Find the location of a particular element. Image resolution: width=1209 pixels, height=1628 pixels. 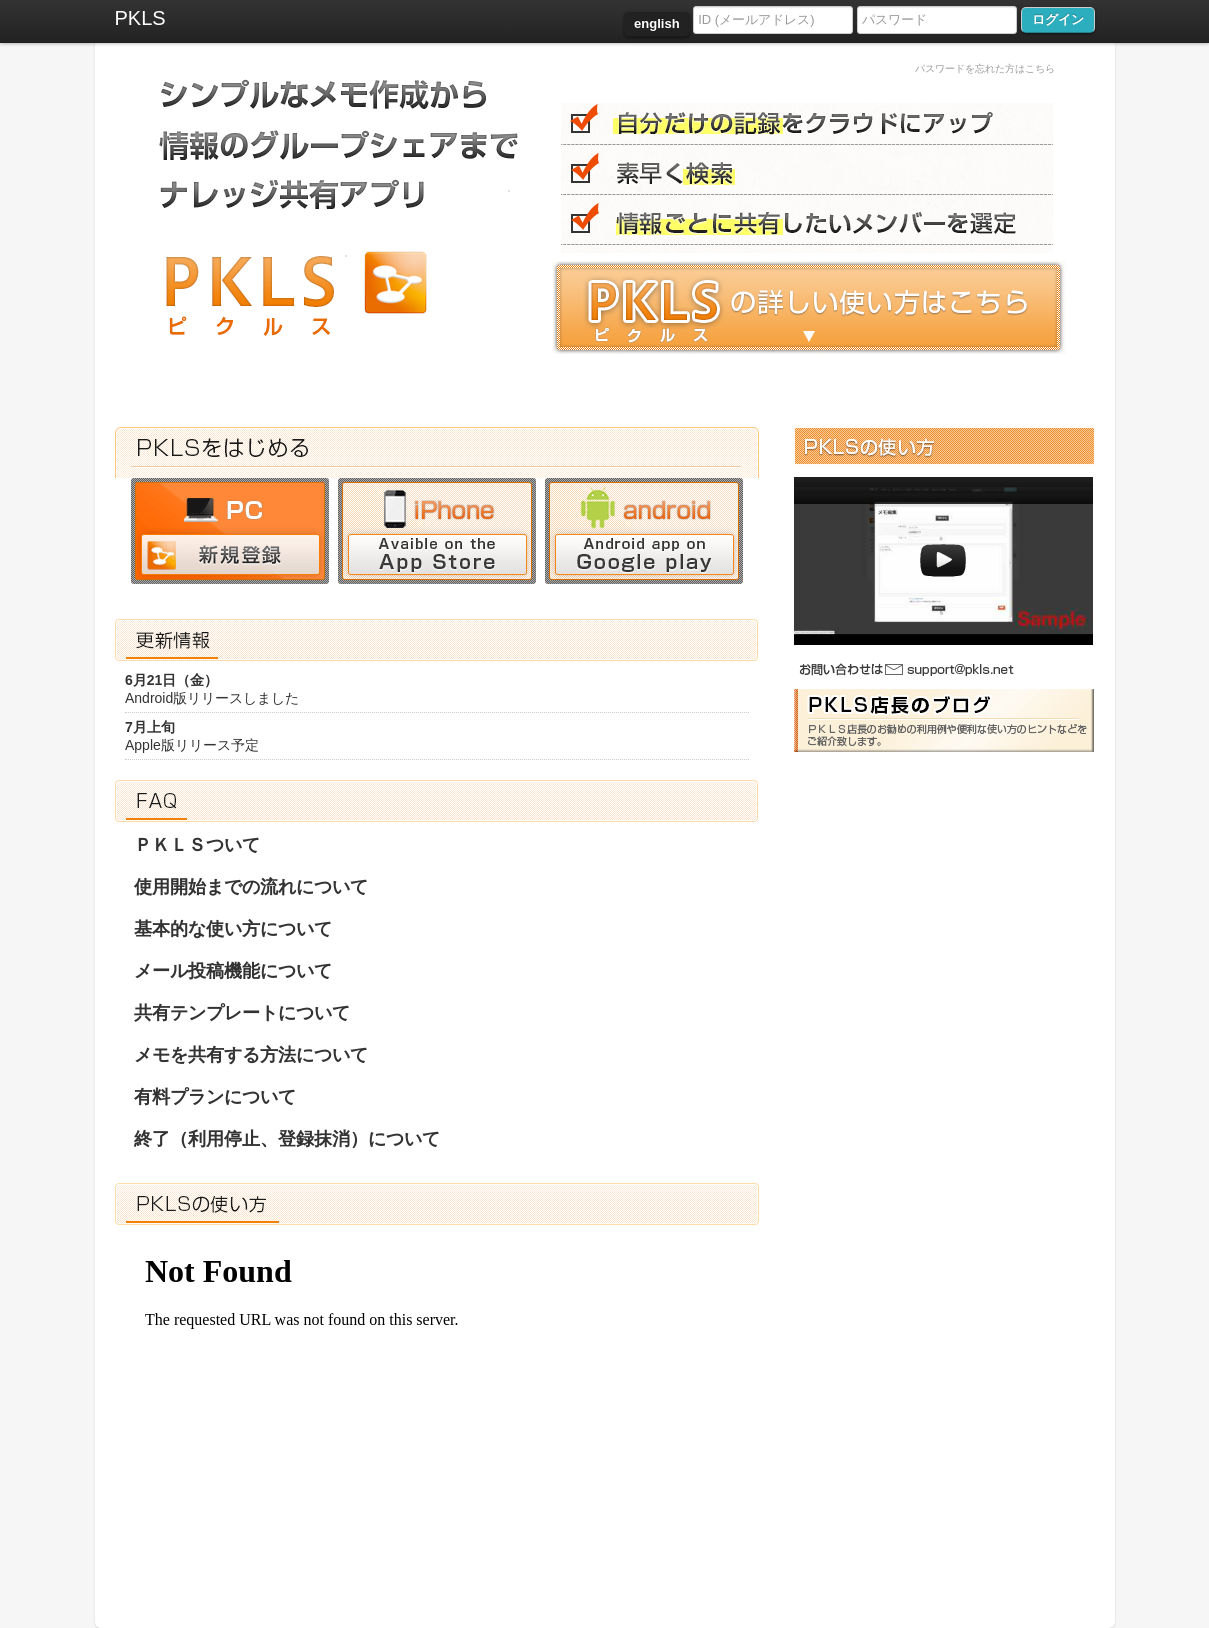

english is located at coordinates (657, 23).